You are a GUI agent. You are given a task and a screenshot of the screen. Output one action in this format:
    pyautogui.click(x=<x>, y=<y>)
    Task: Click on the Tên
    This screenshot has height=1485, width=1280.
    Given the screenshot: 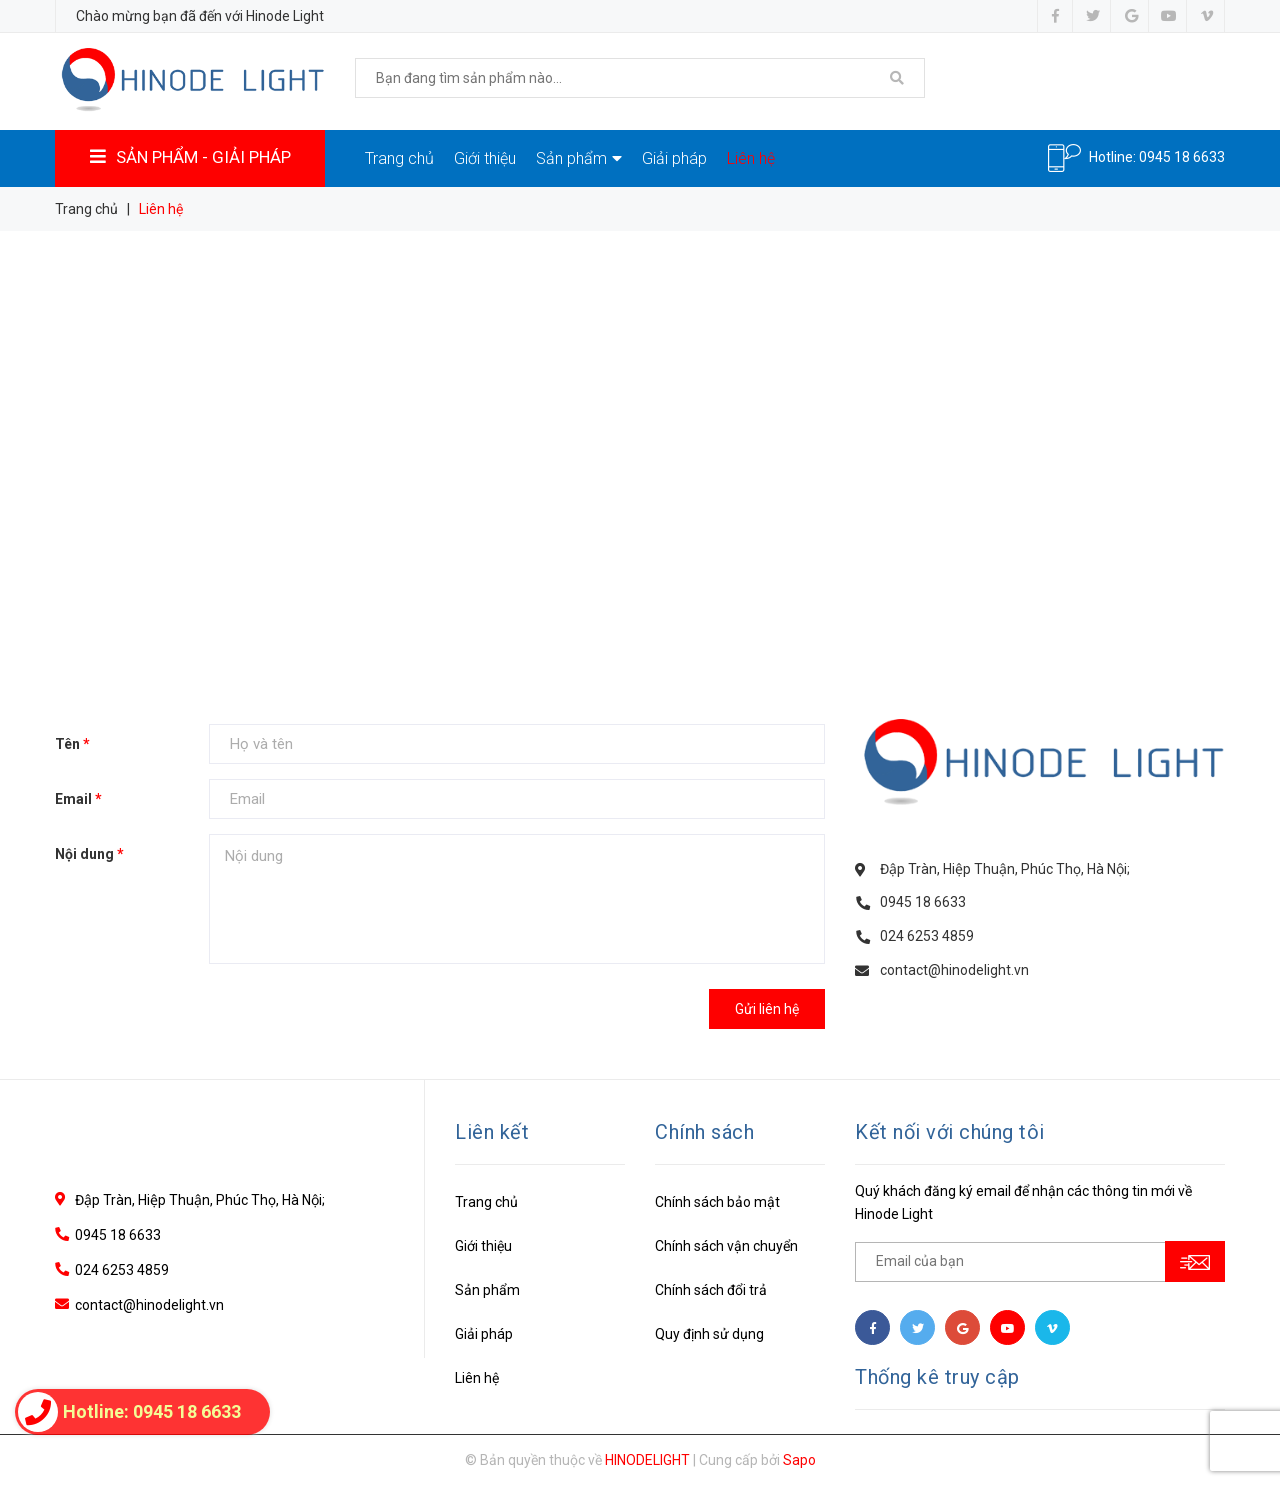 What is the action you would take?
    pyautogui.click(x=72, y=744)
    